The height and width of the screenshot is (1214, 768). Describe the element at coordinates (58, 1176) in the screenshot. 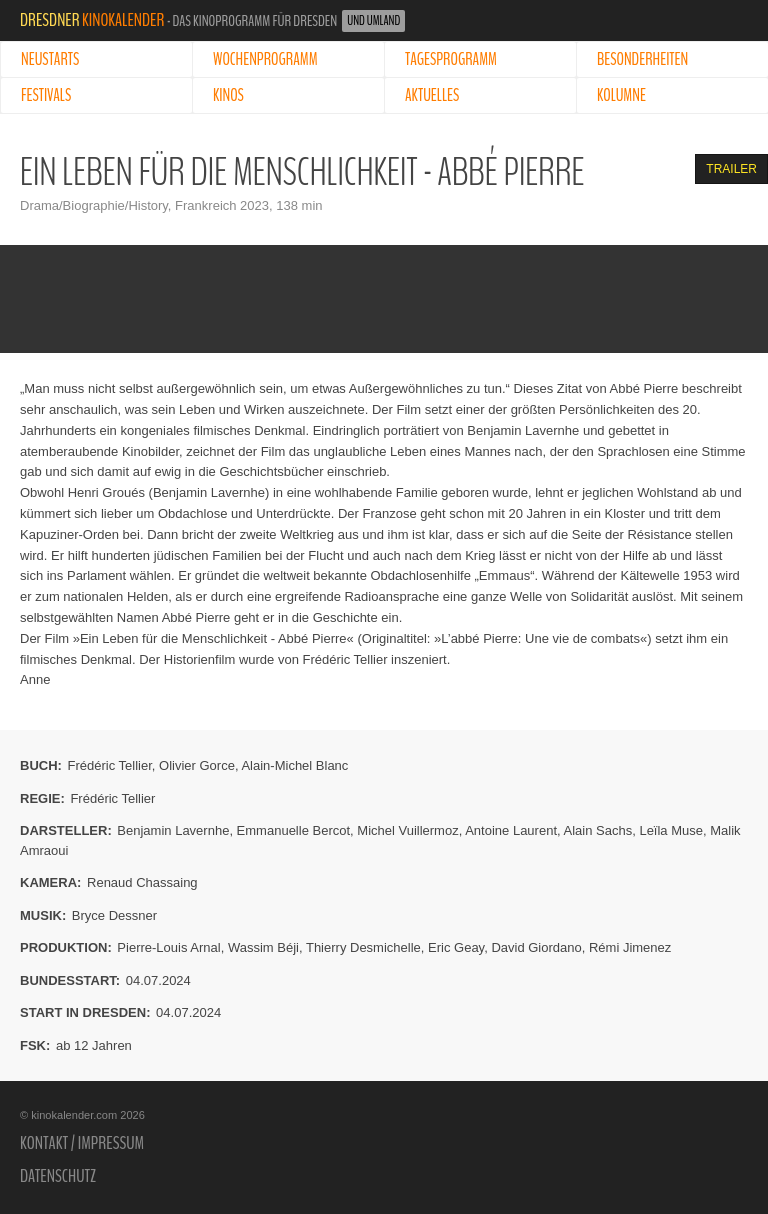

I see `Datenschutz` at that location.